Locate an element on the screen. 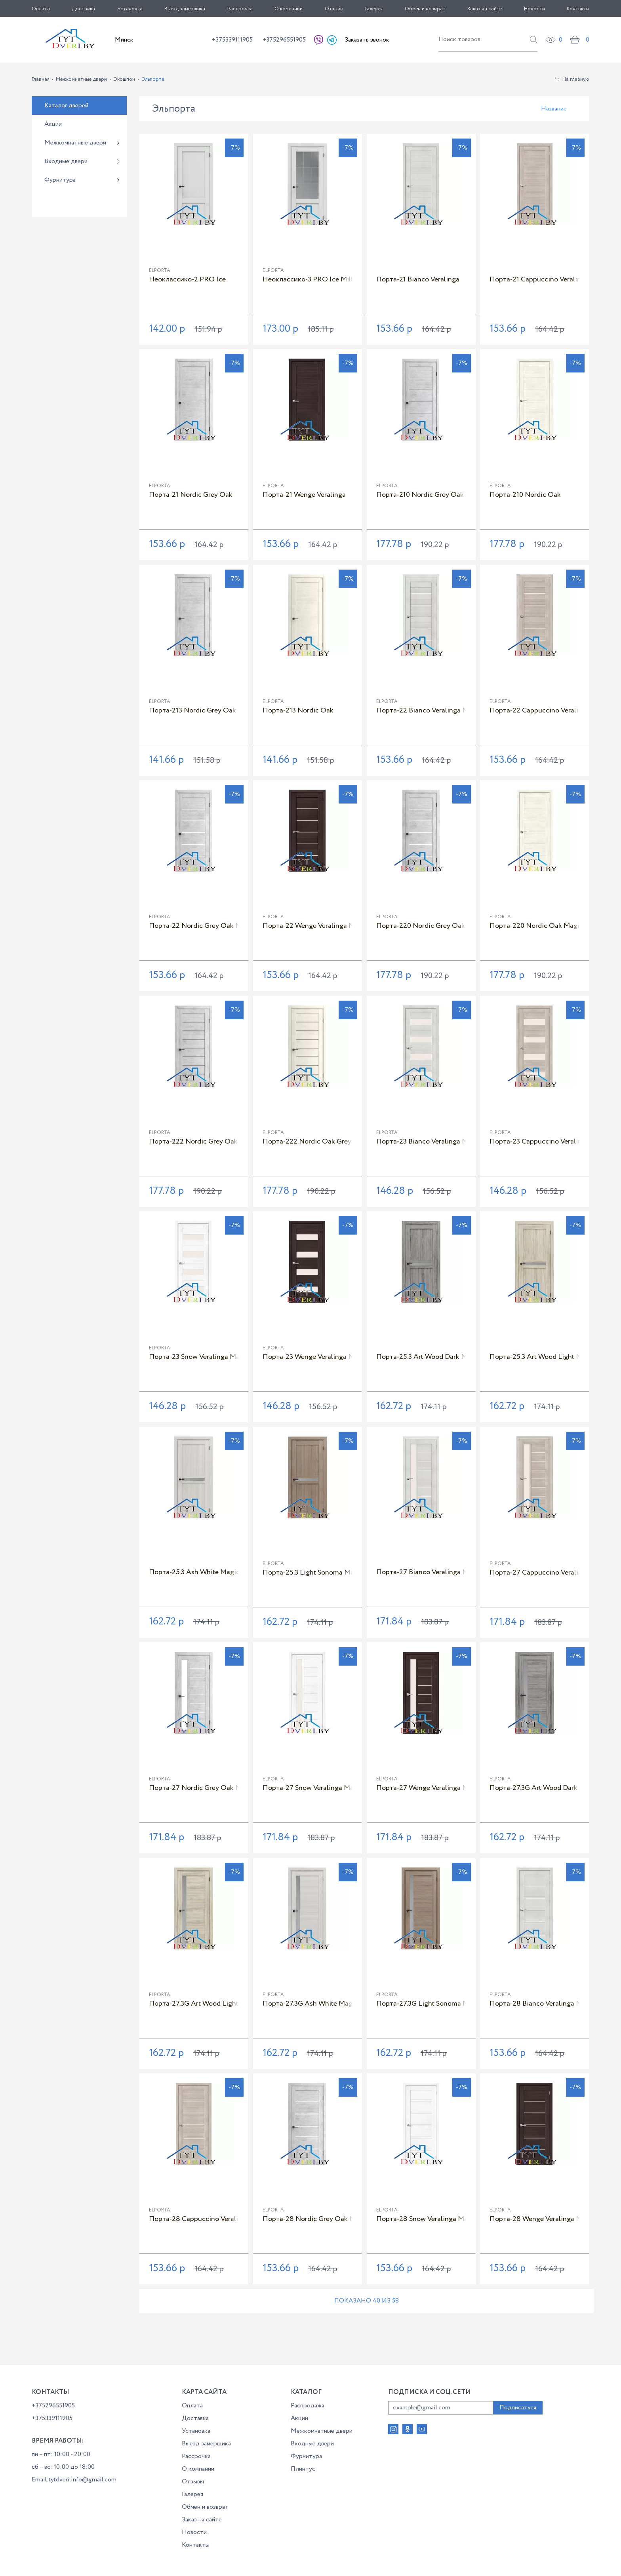 This screenshot has width=621, height=2576. Заказ на сайте is located at coordinates (484, 9).